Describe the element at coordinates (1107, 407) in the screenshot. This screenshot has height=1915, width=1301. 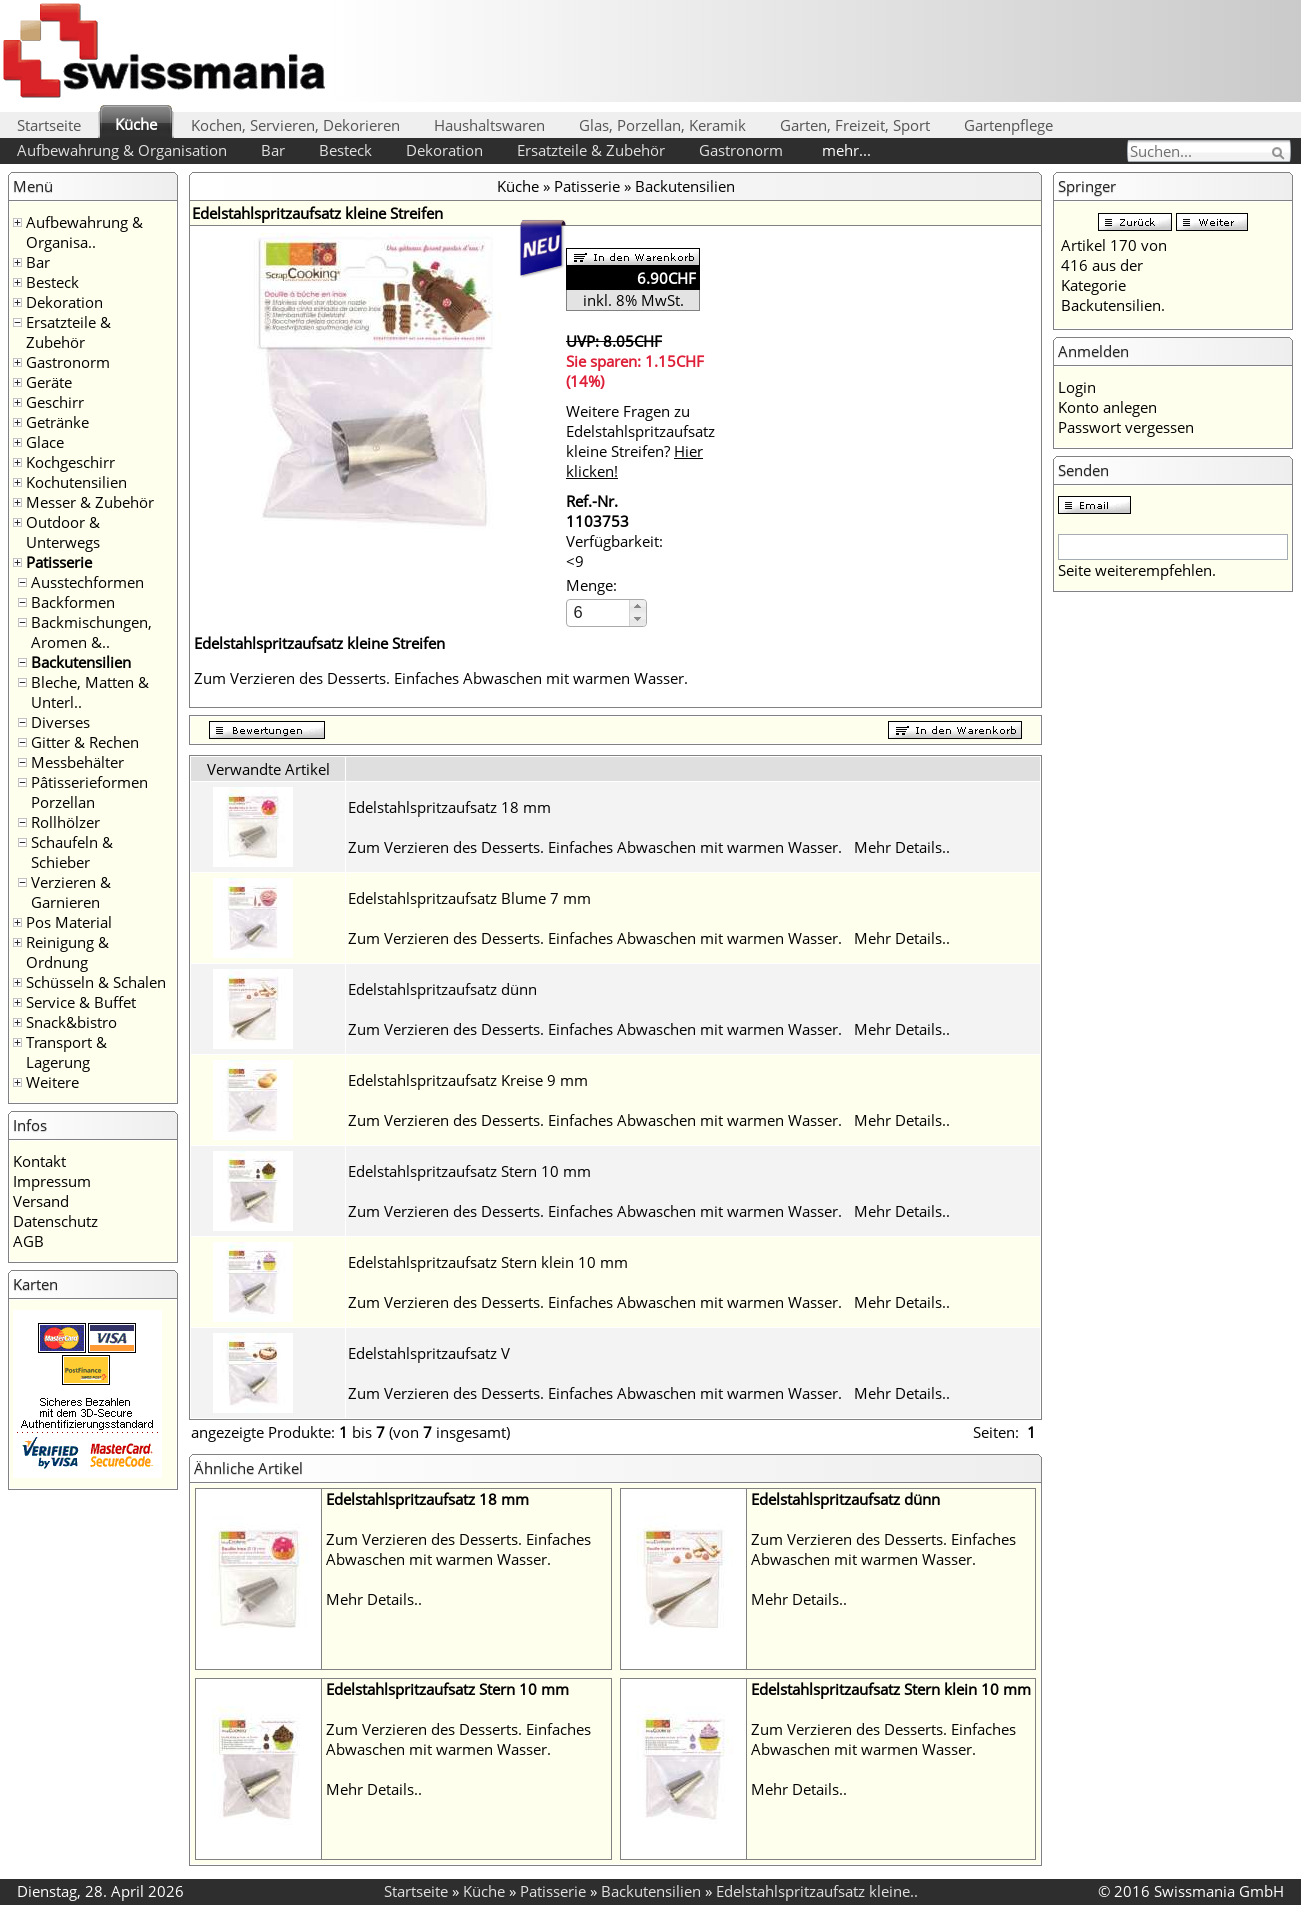
I see `Konto anlegen` at that location.